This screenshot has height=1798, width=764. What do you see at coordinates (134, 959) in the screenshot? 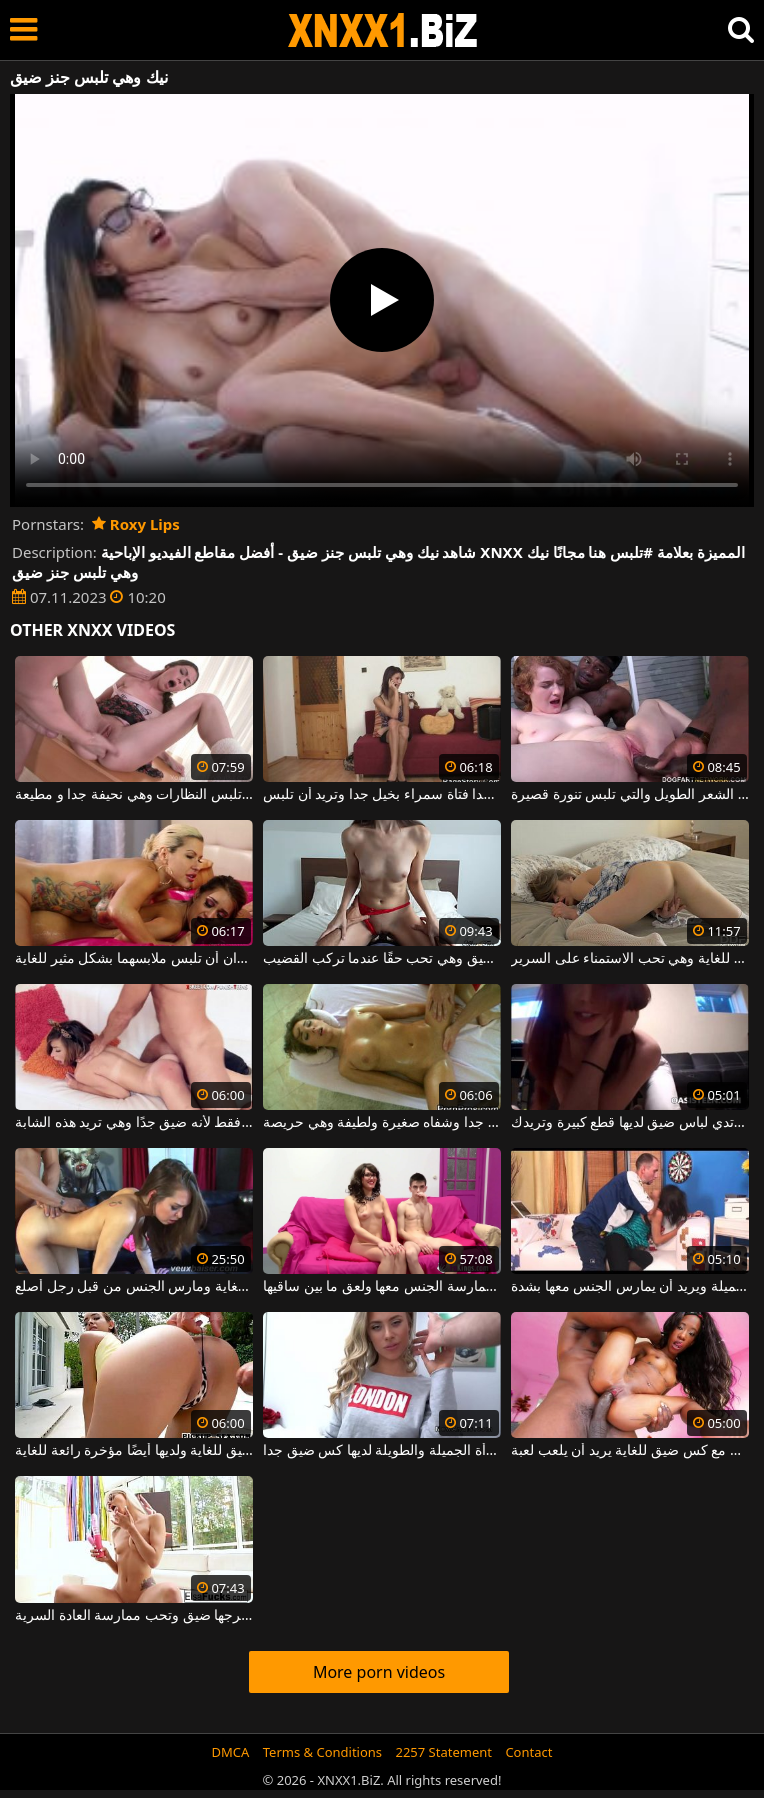
I see `عاهرتان جيدتان للغاية تريدان أن تلبس ملابسهما بشكل مثير للغاية` at bounding box center [134, 959].